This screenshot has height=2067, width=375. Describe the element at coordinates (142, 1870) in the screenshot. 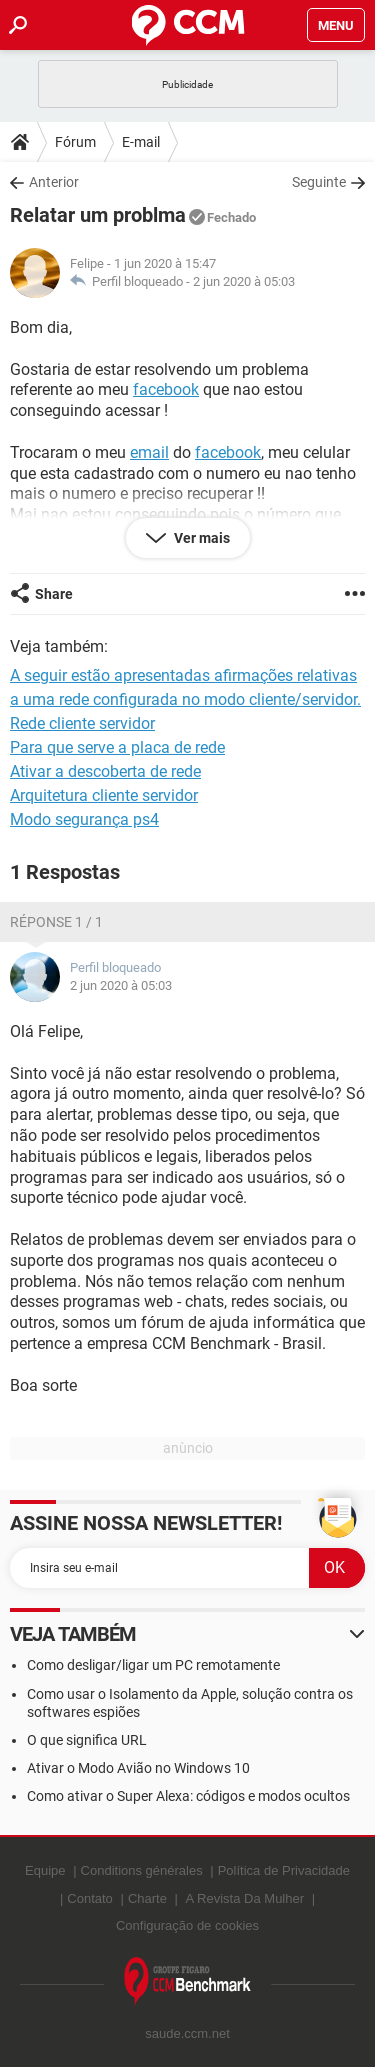

I see `Conditions générales` at that location.